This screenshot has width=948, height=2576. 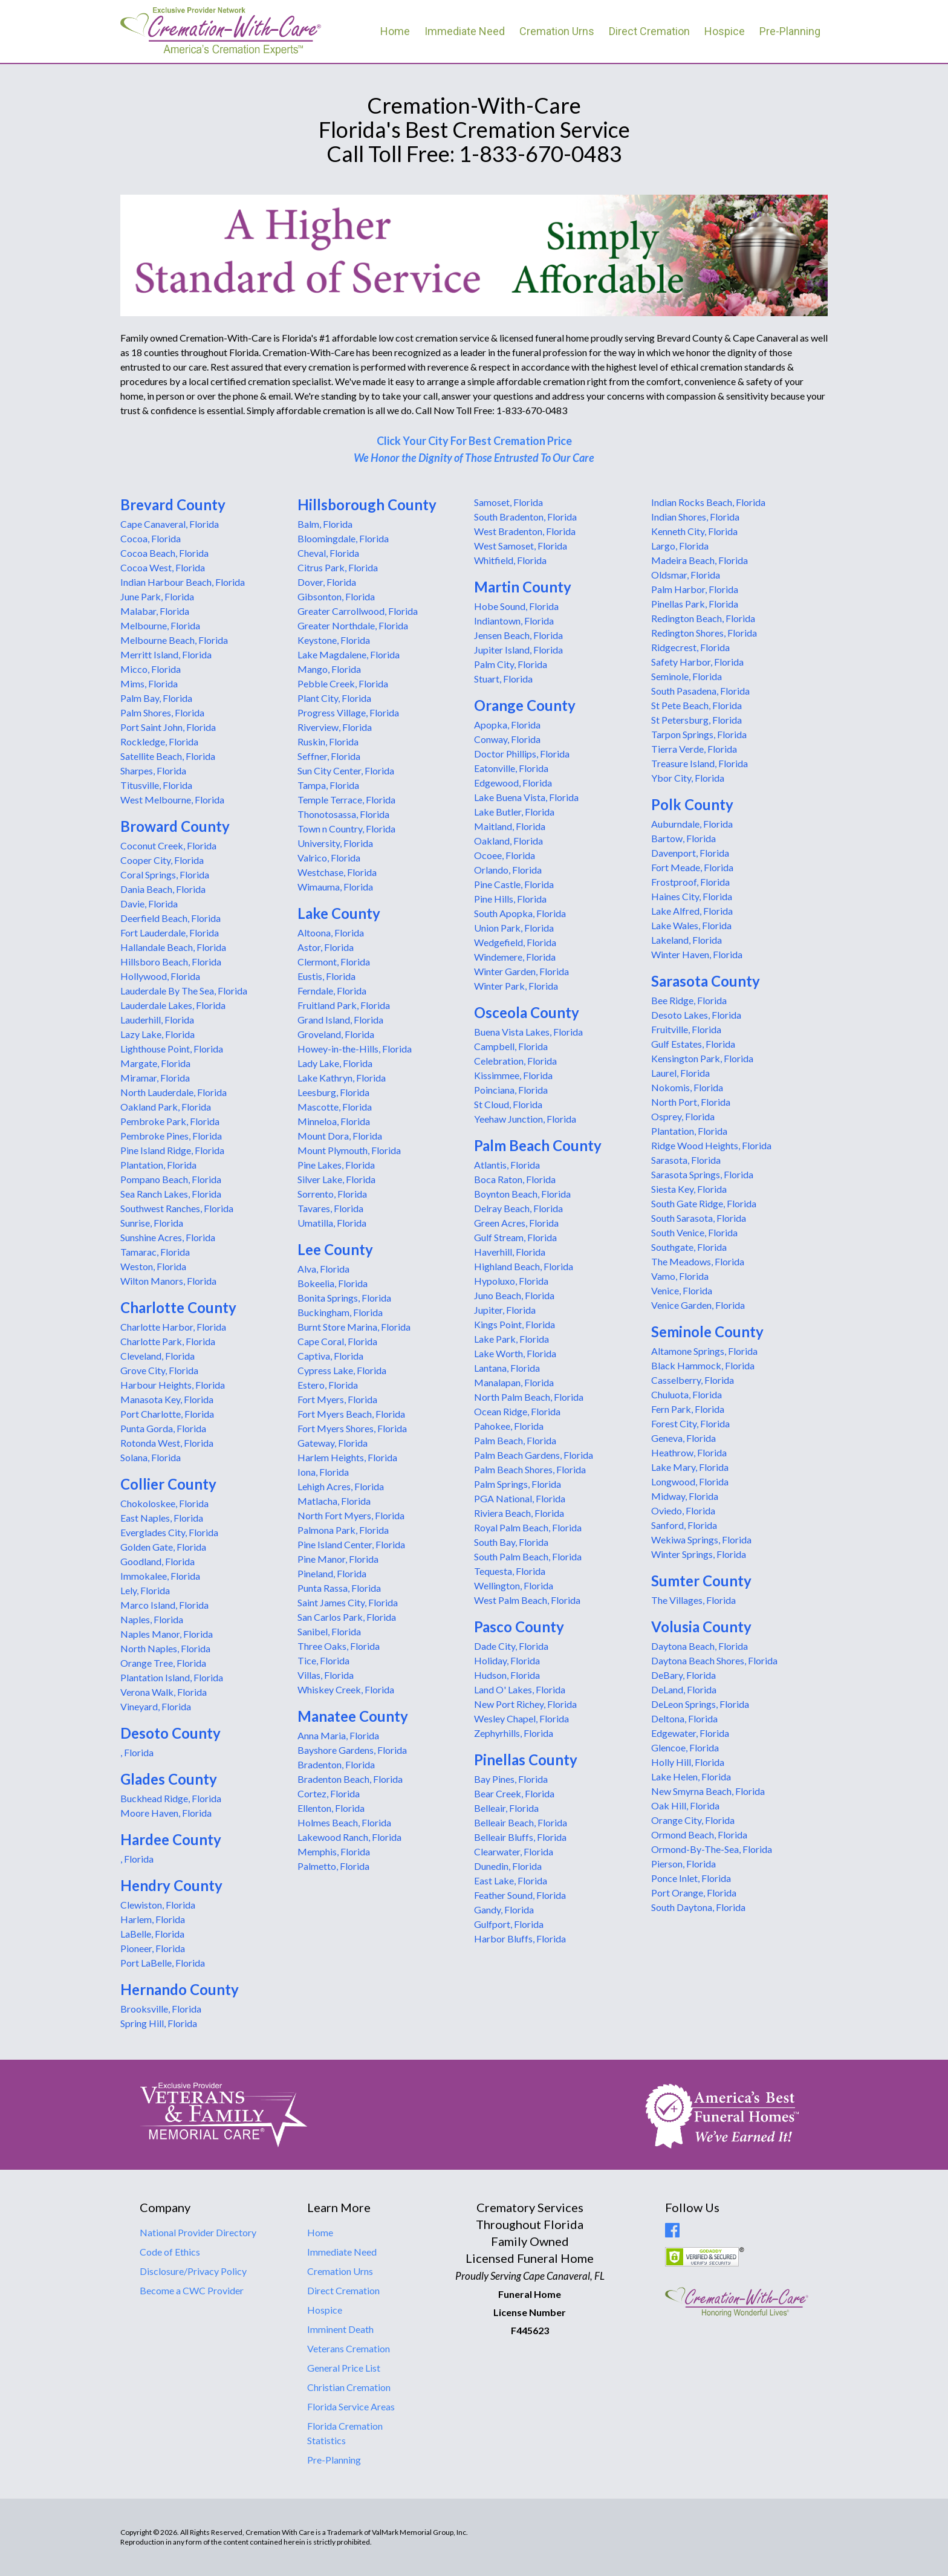 What do you see at coordinates (700, 1704) in the screenshot?
I see `DeLeon Springs, Florida` at bounding box center [700, 1704].